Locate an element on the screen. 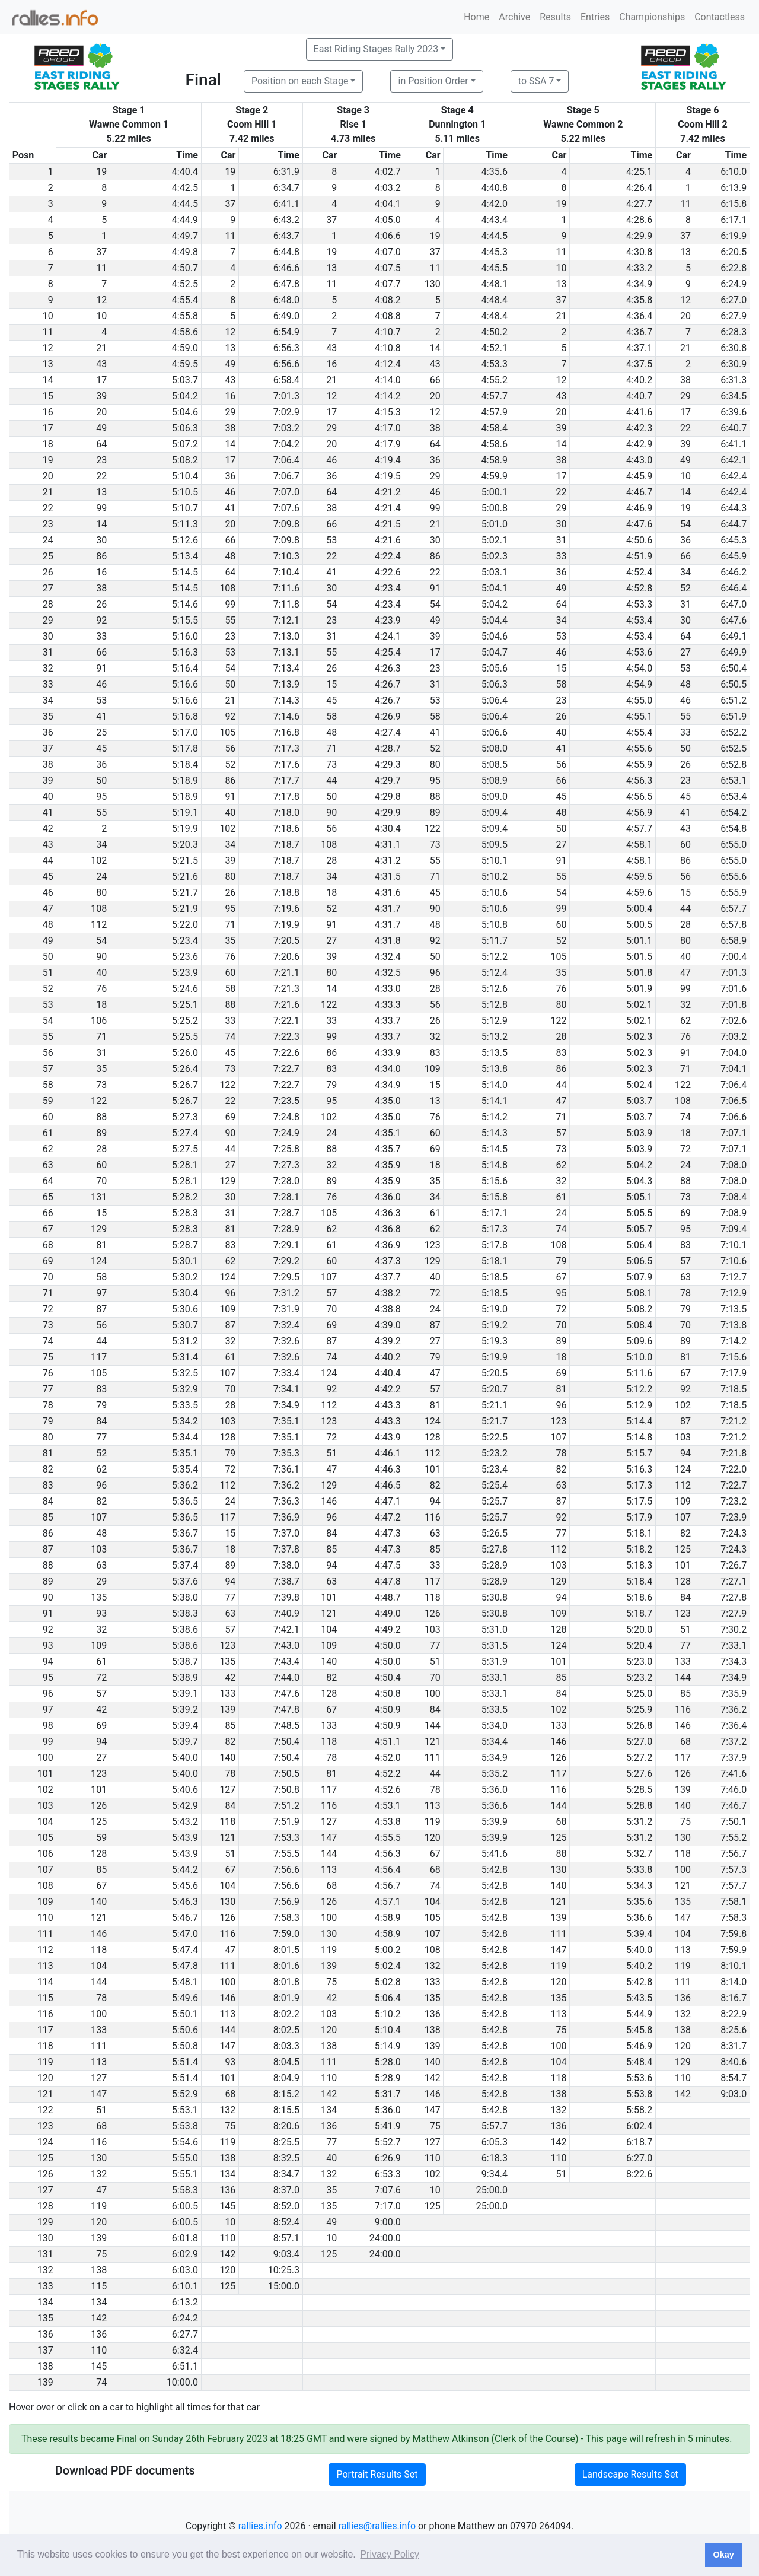  8:01.5 is located at coordinates (286, 1949).